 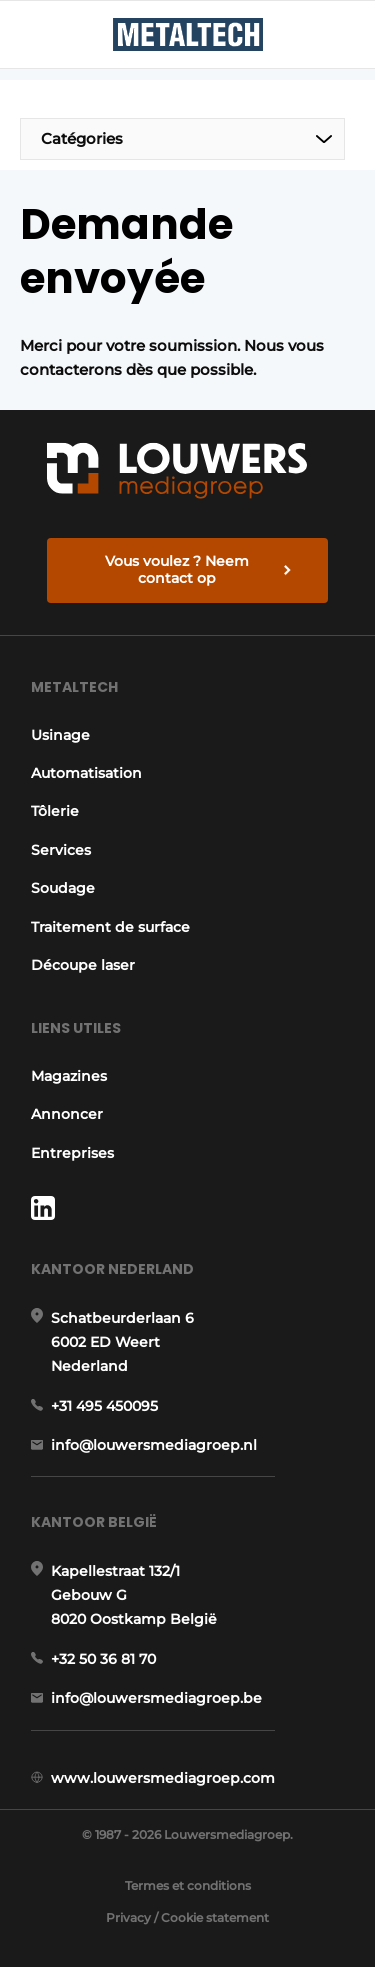 What do you see at coordinates (187, 1917) in the screenshot?
I see `Privacy / Cookie statement` at bounding box center [187, 1917].